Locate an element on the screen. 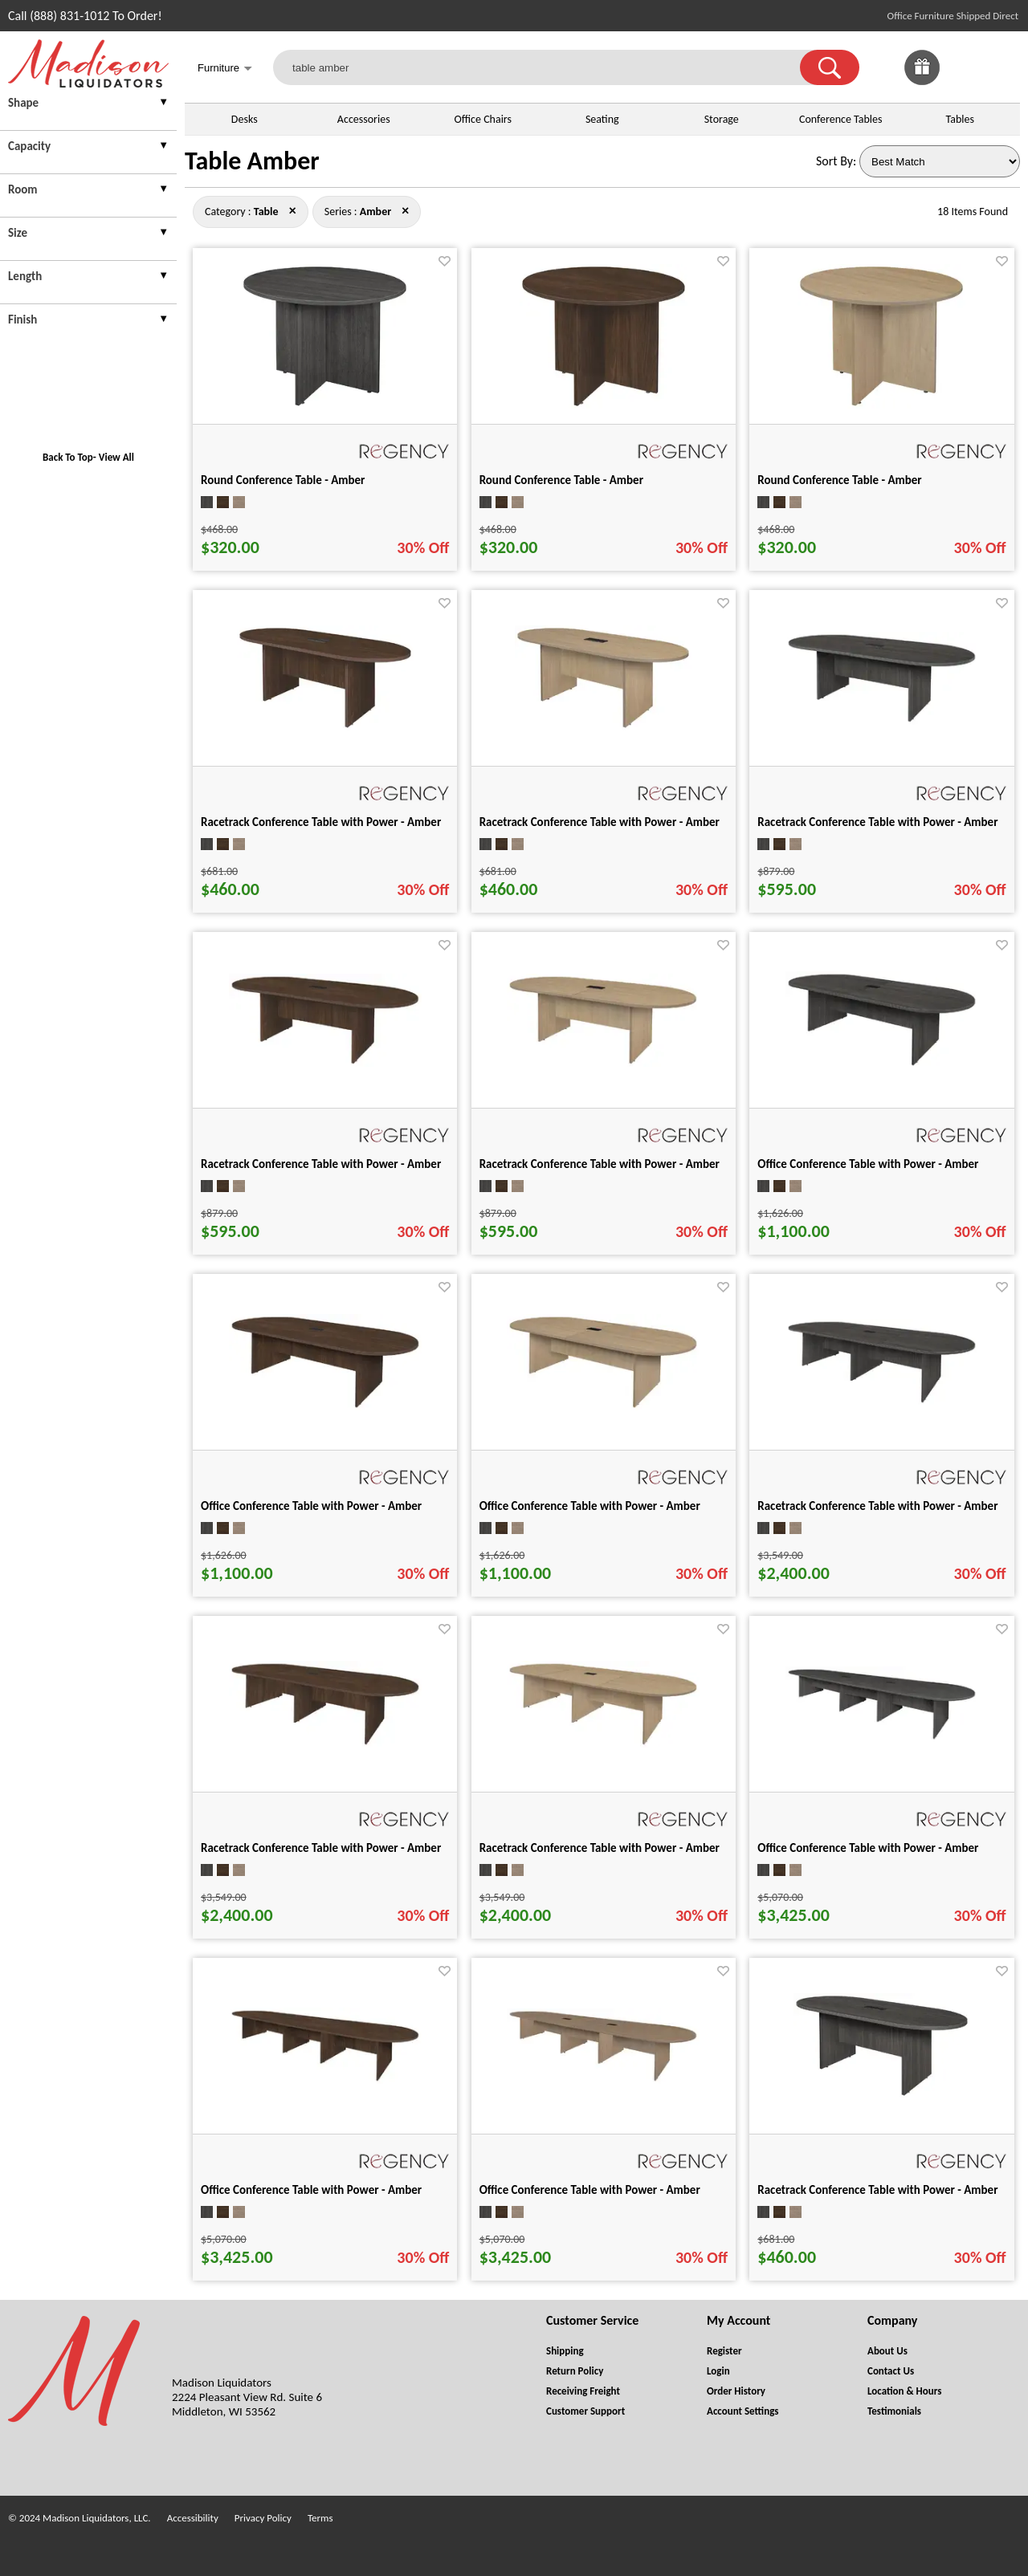 The height and width of the screenshot is (2576, 1028). [Favorite] is located at coordinates (445, 261).